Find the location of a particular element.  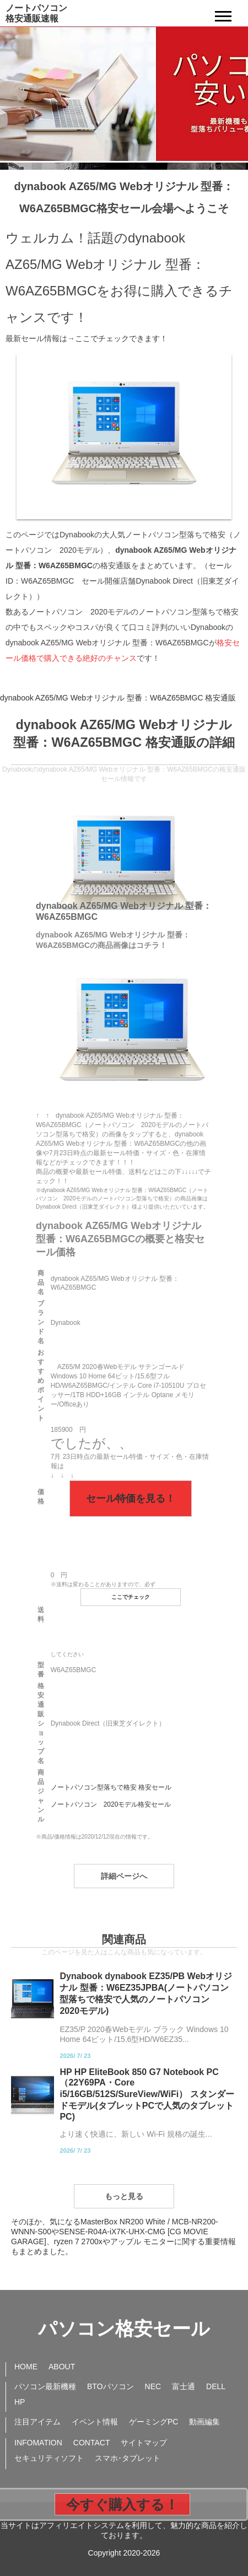

INFOMATION is located at coordinates (38, 2442).